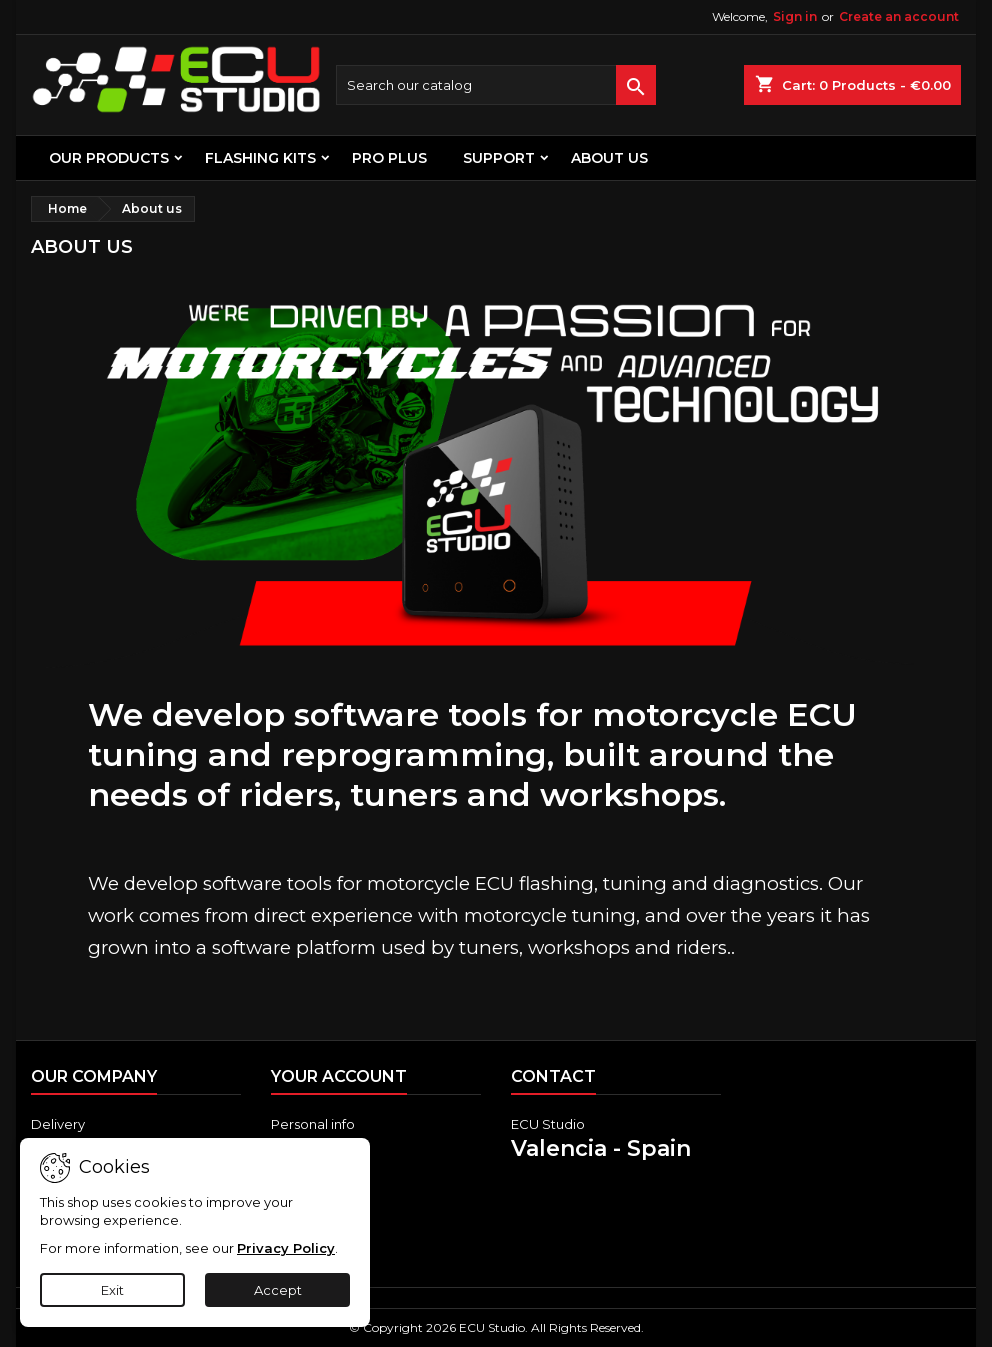 This screenshot has height=1347, width=992. Describe the element at coordinates (339, 1076) in the screenshot. I see `Your account` at that location.